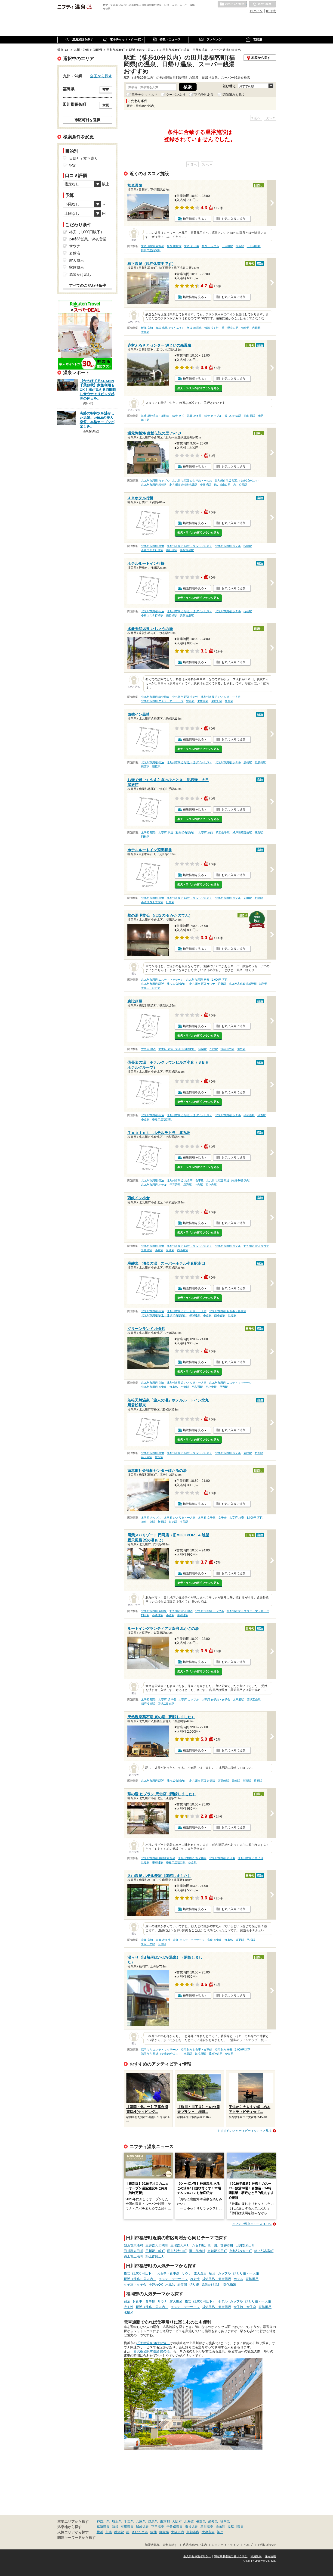 The height and width of the screenshot is (2576, 333). Describe the element at coordinates (198, 388) in the screenshot. I see `楽天トラベルの宿泊プランを見る` at that location.